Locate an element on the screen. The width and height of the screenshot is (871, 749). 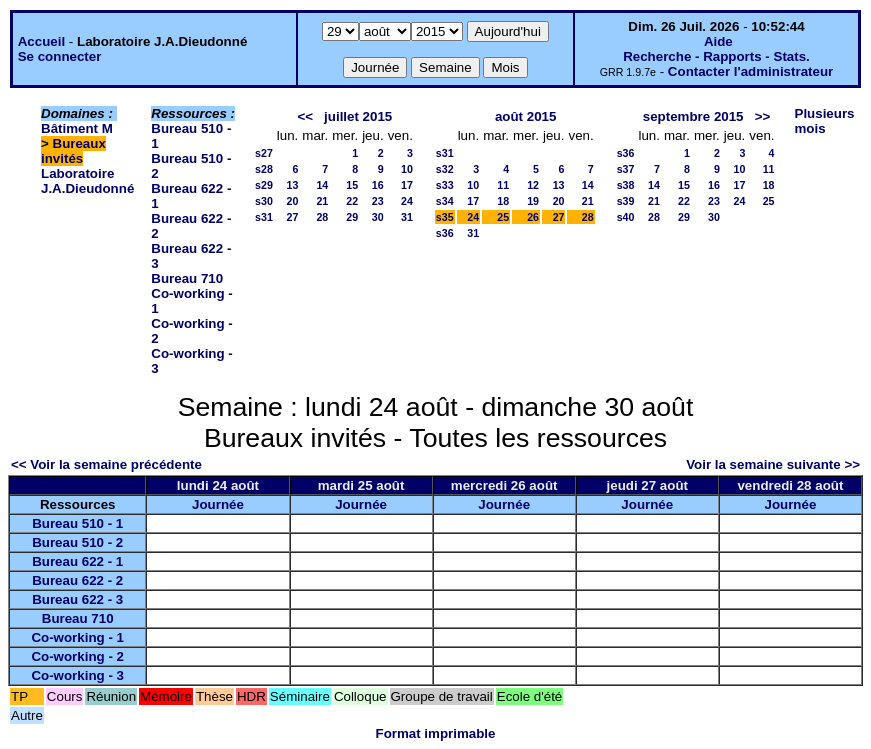
Bureaux invités is located at coordinates (73, 151).